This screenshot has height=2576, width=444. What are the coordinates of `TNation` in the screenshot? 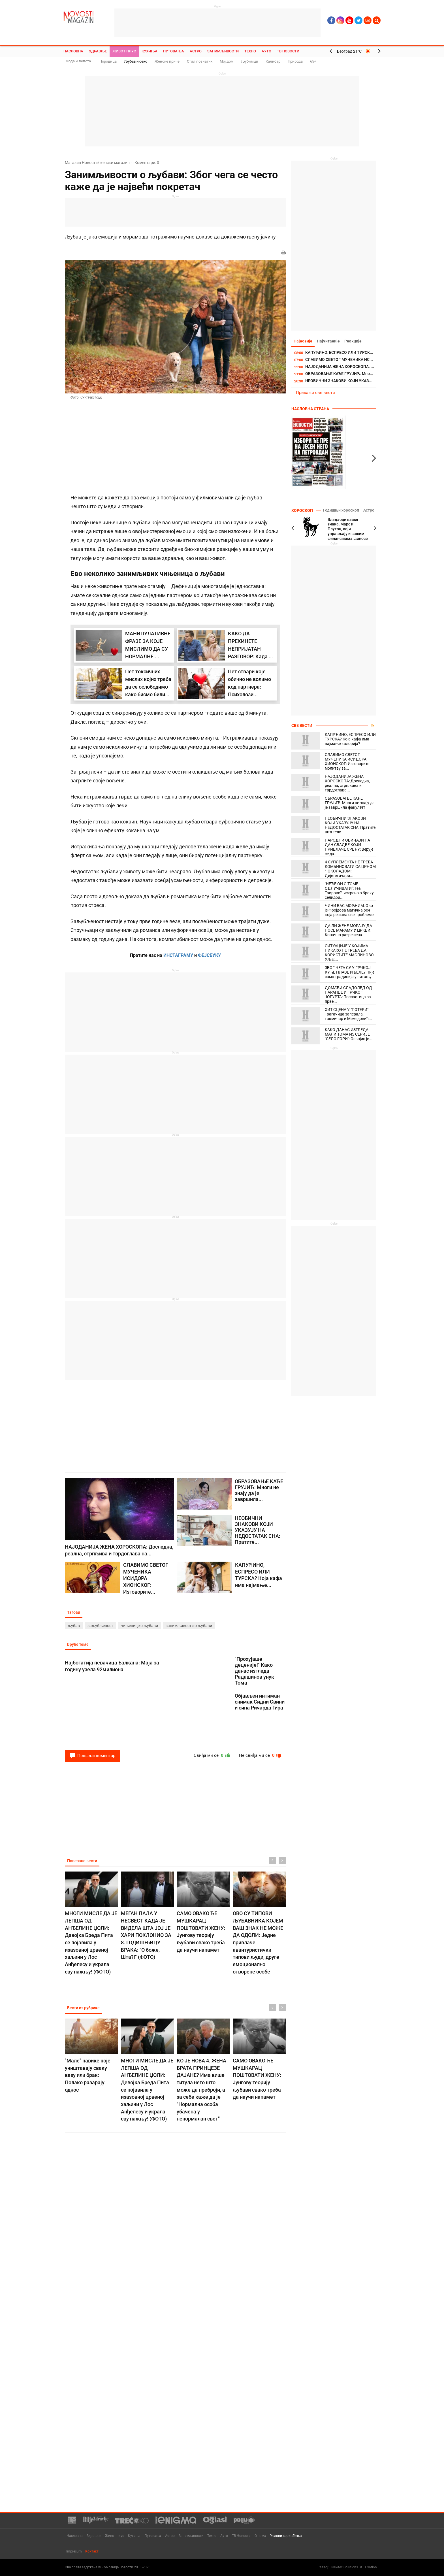 It's located at (370, 2567).